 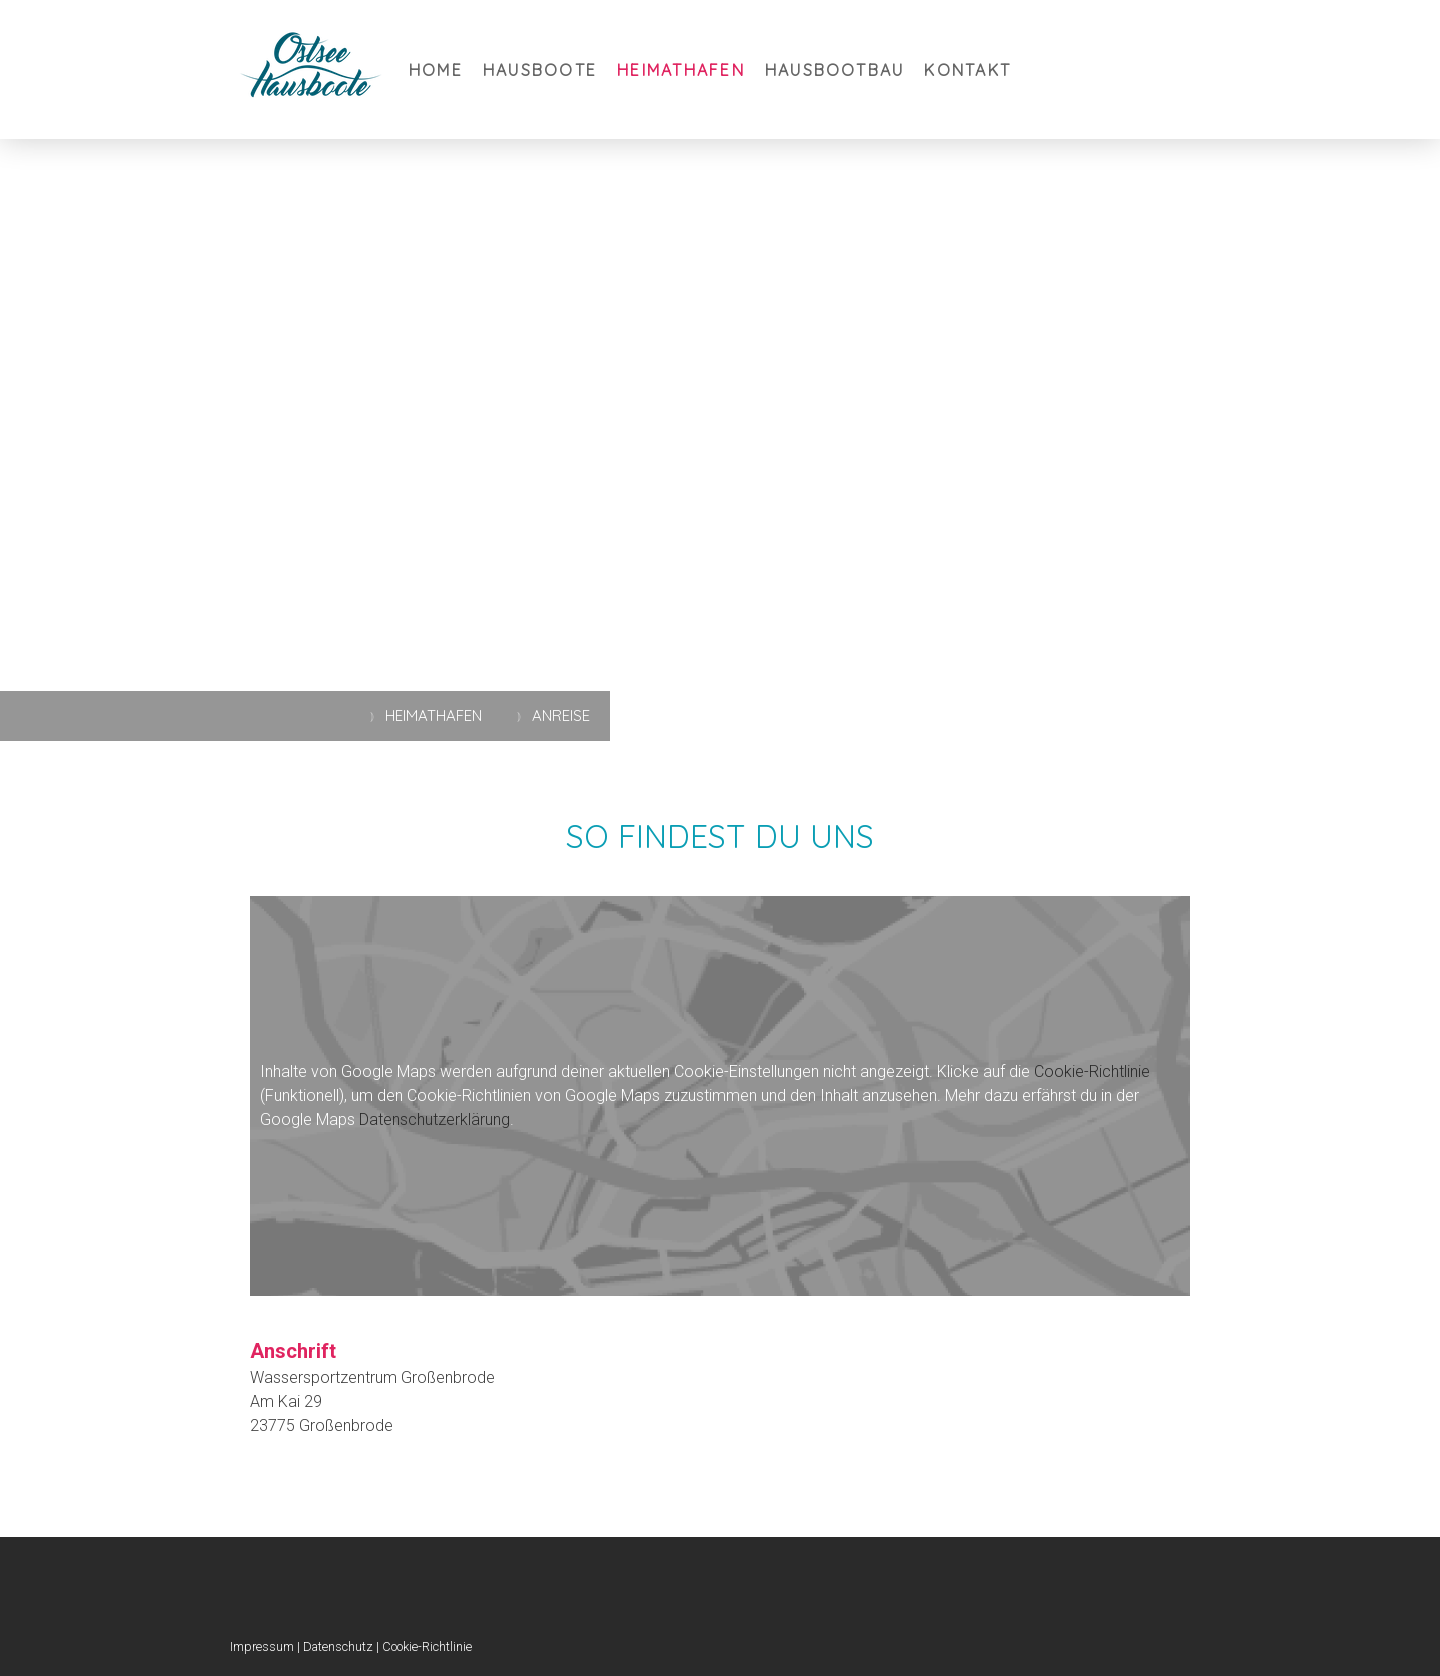 What do you see at coordinates (681, 70) in the screenshot?
I see `Heimathafen` at bounding box center [681, 70].